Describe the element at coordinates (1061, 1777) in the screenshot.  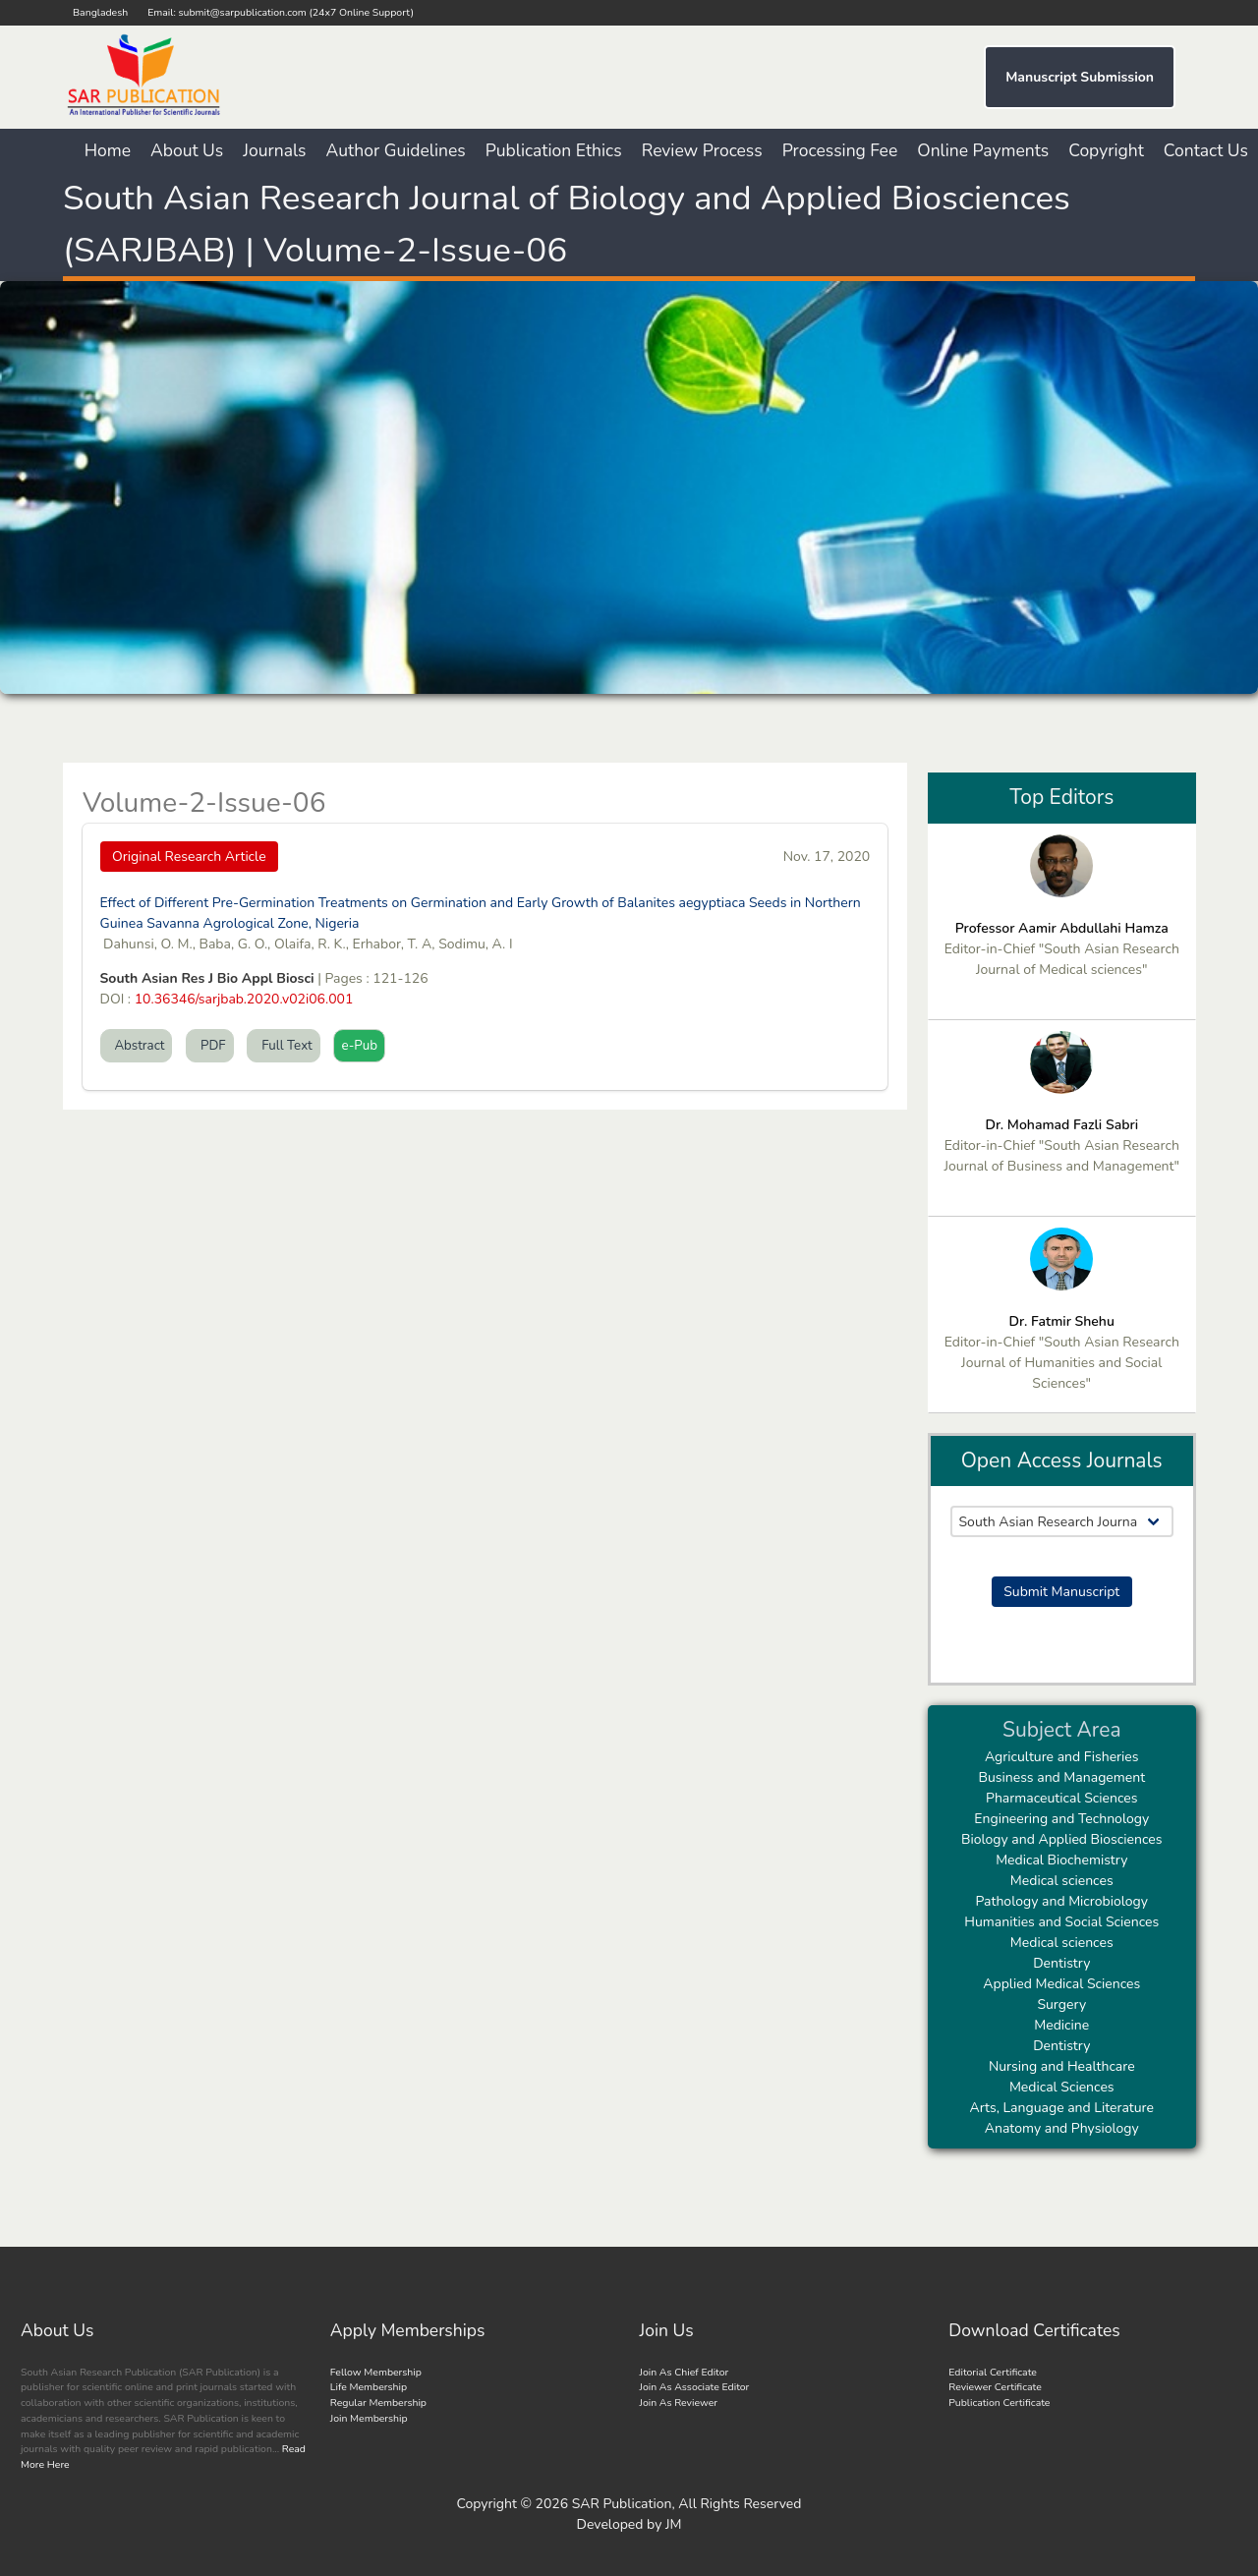
I see `Business and Management` at that location.